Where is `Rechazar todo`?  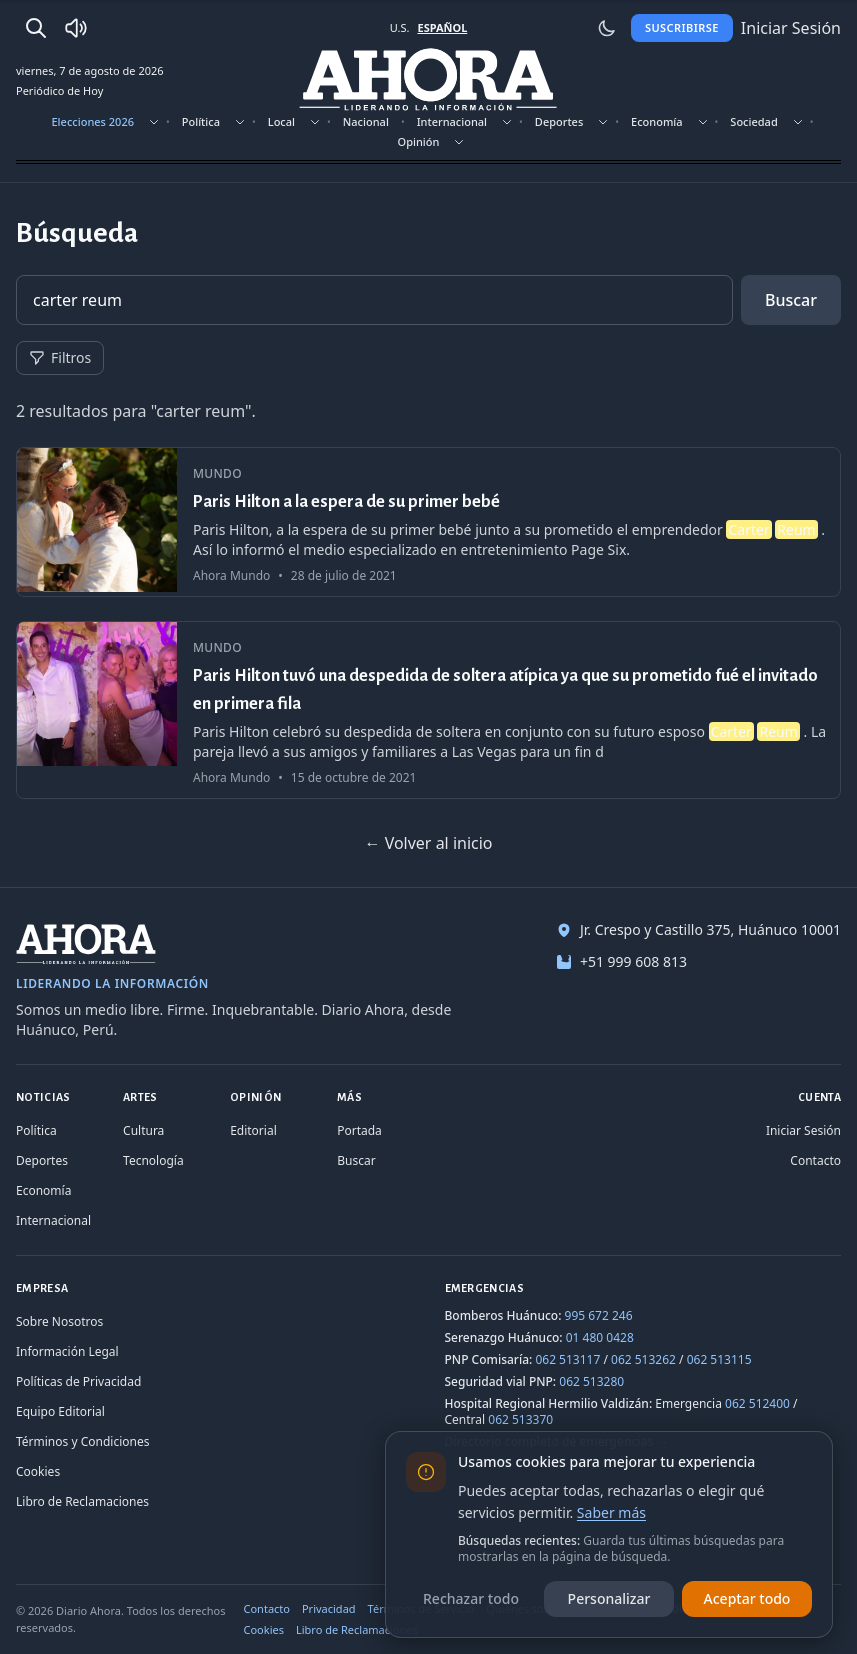 Rechazar todo is located at coordinates (471, 1598).